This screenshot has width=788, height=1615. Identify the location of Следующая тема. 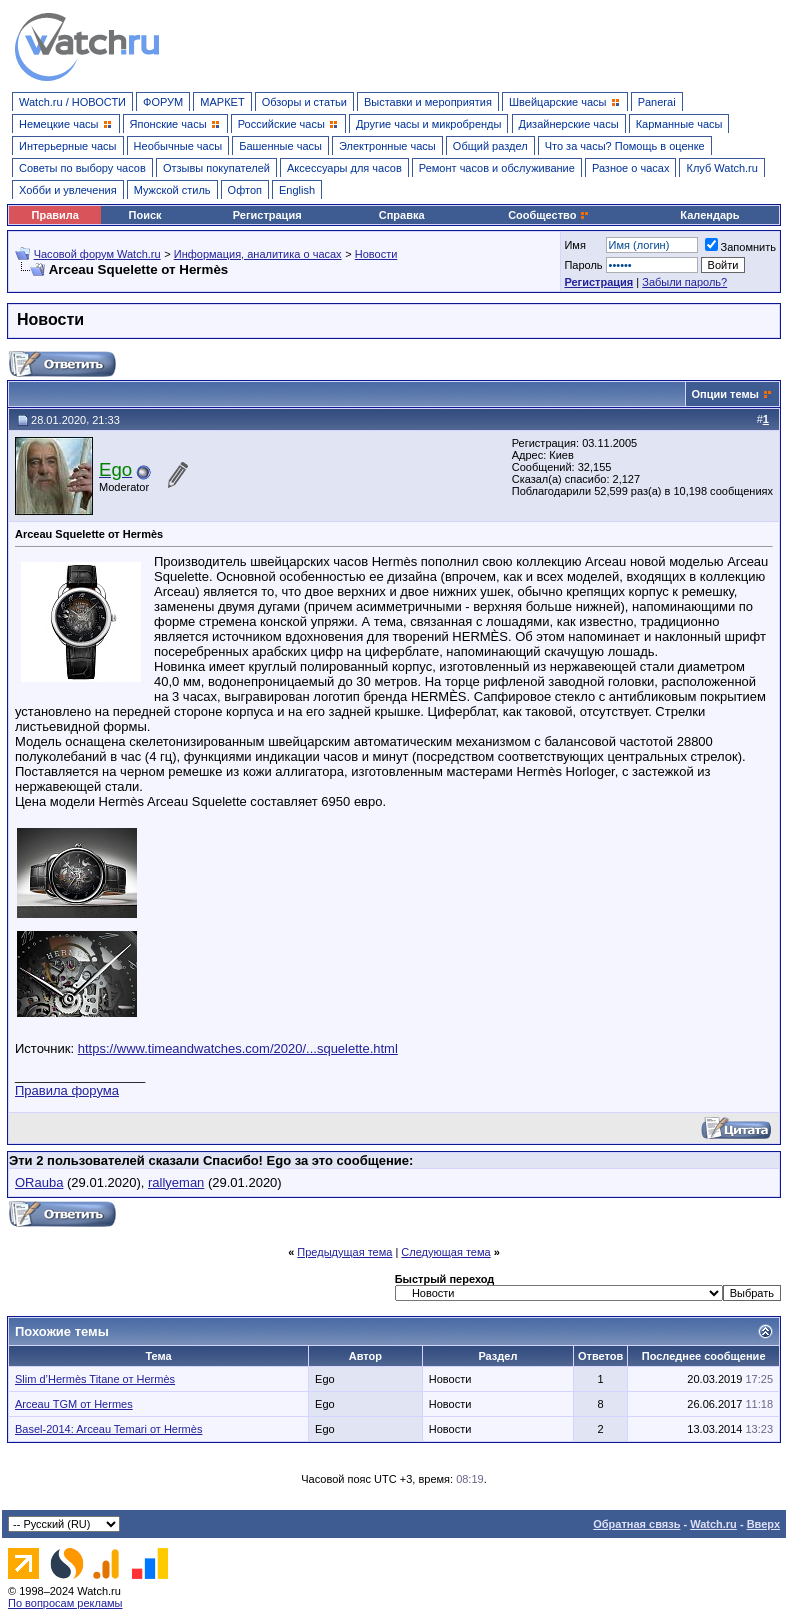
(445, 1252).